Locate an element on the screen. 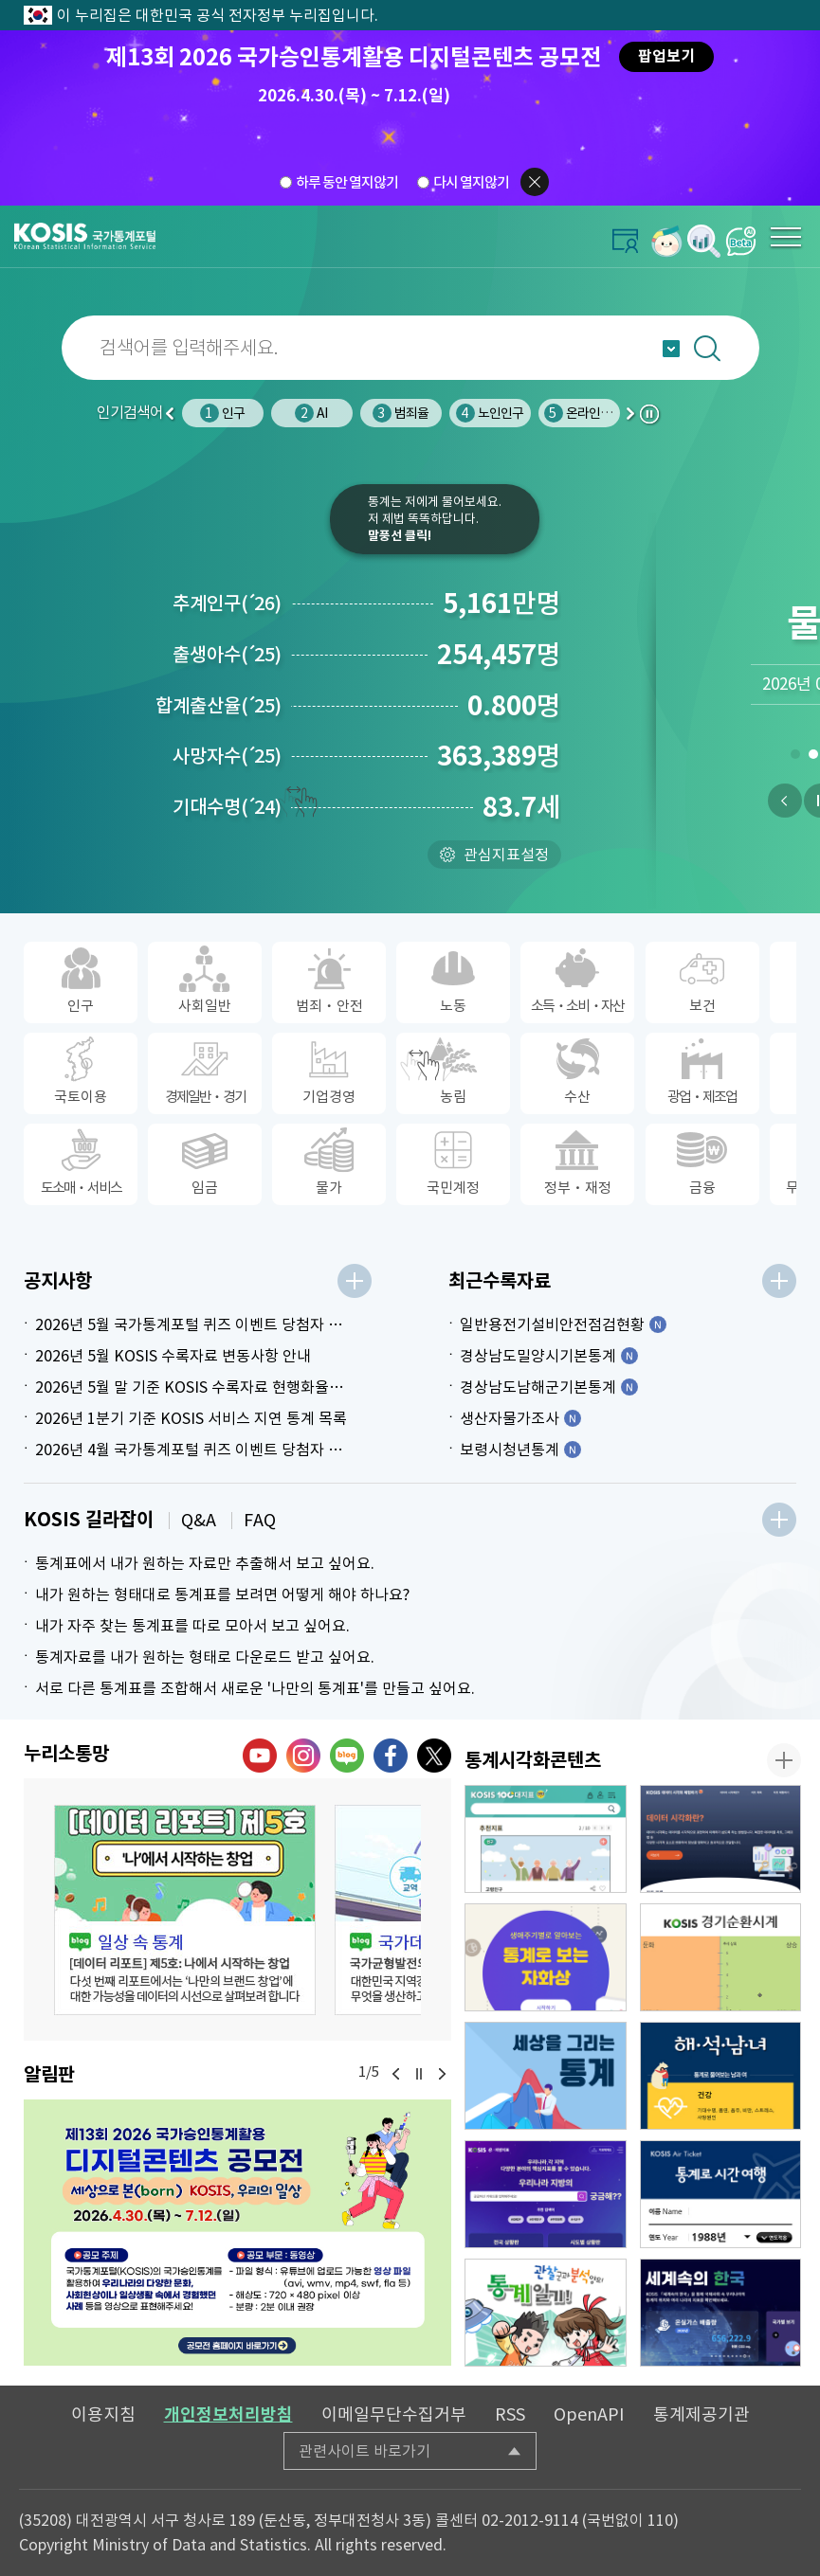 The image size is (820, 2576). 온라인쇼핑 is located at coordinates (584, 413).